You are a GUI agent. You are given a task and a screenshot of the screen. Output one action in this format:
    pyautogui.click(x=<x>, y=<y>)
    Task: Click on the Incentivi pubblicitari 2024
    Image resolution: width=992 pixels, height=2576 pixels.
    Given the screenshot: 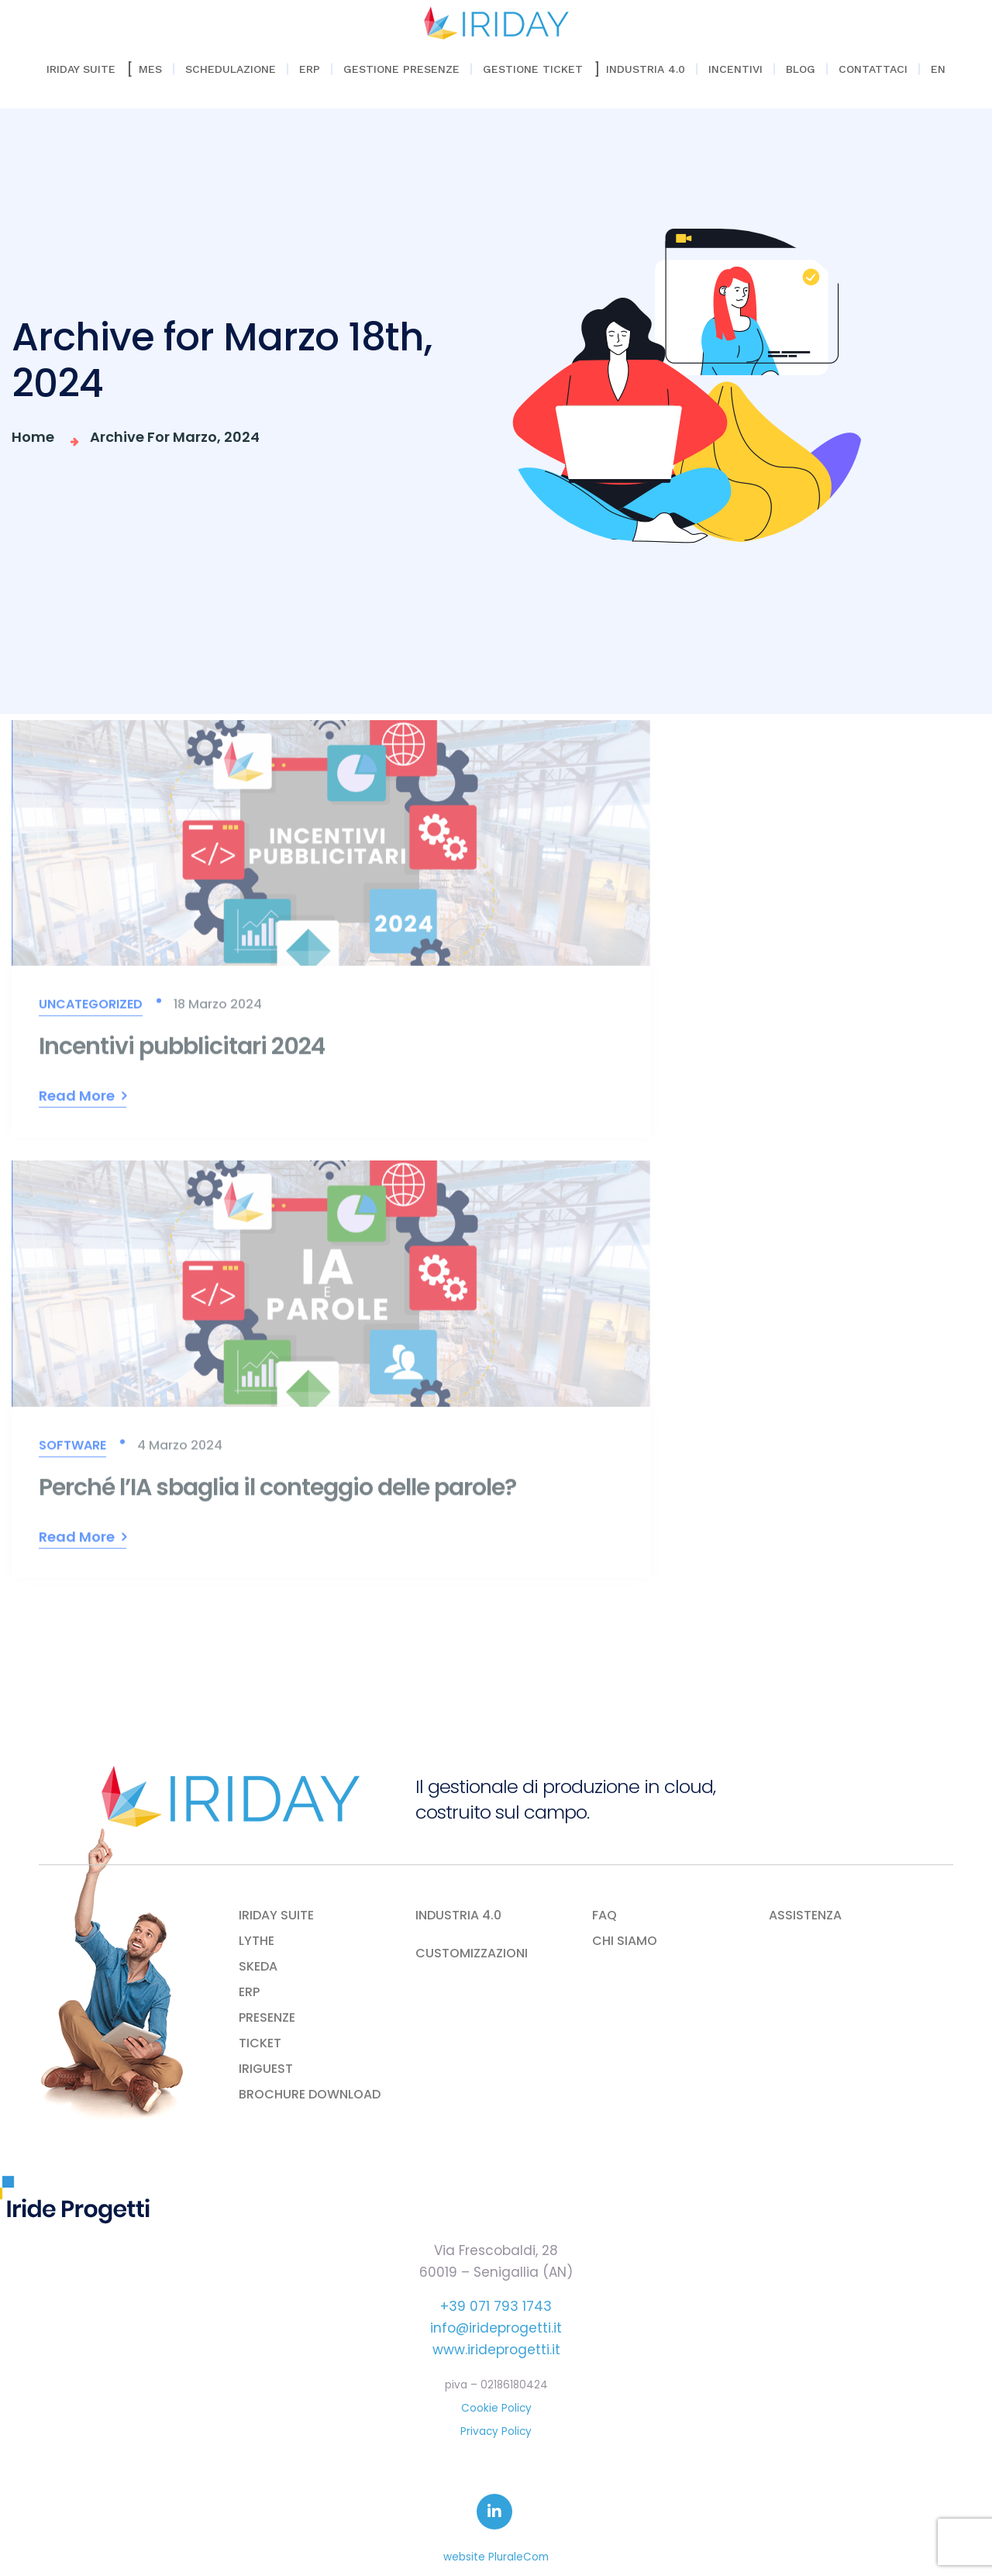 What is the action you would take?
    pyautogui.click(x=182, y=1052)
    